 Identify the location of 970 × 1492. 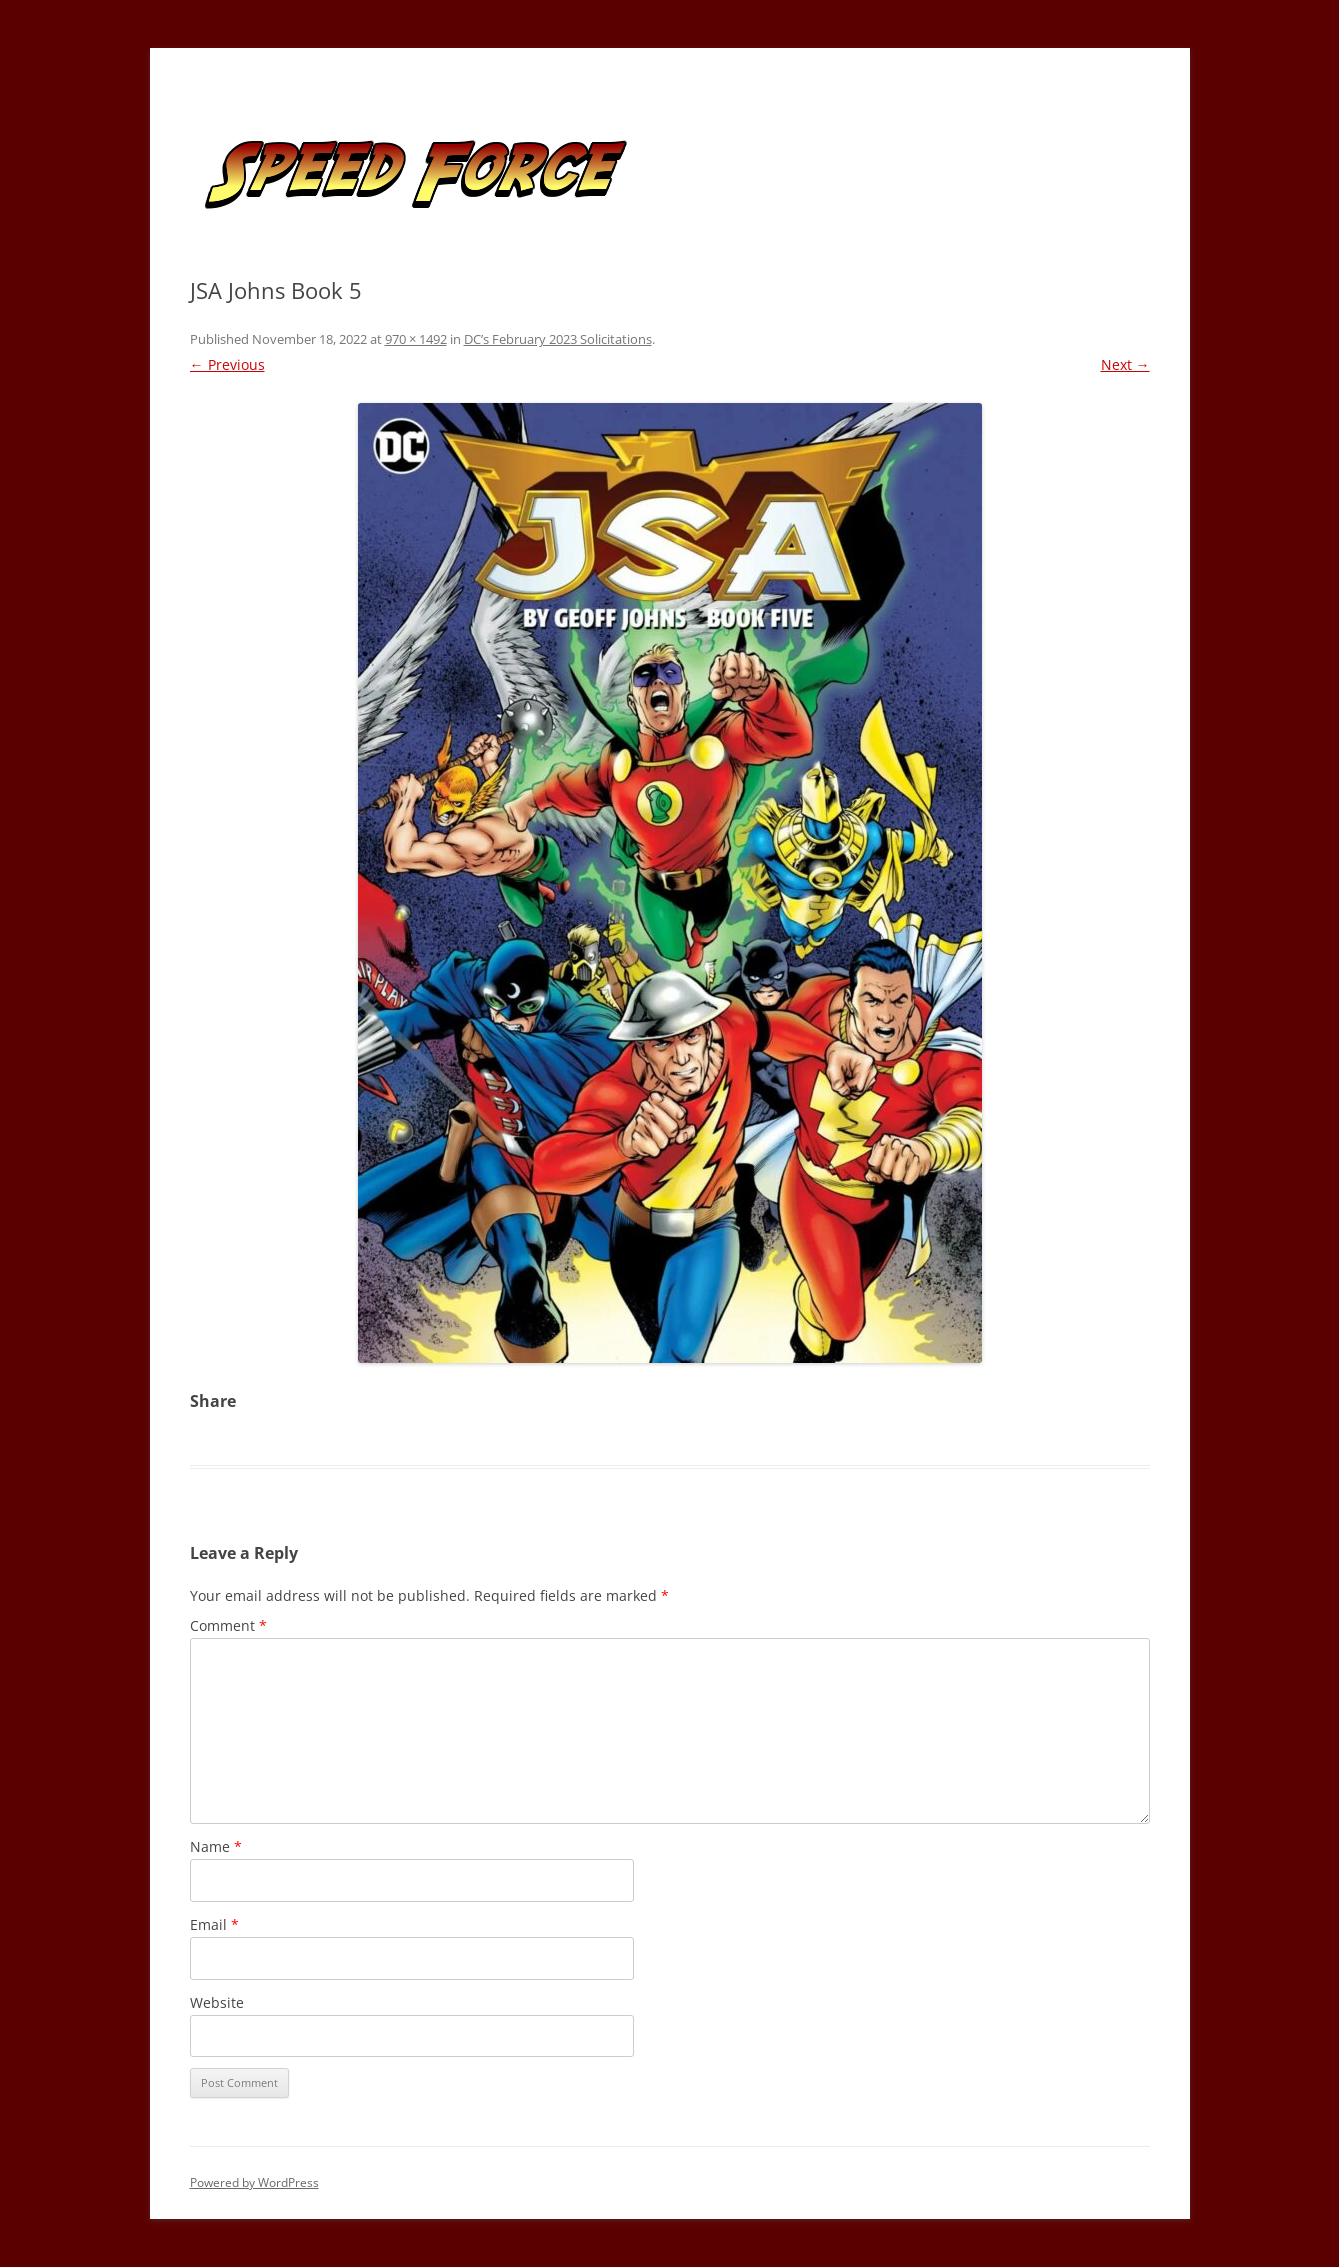
(416, 339).